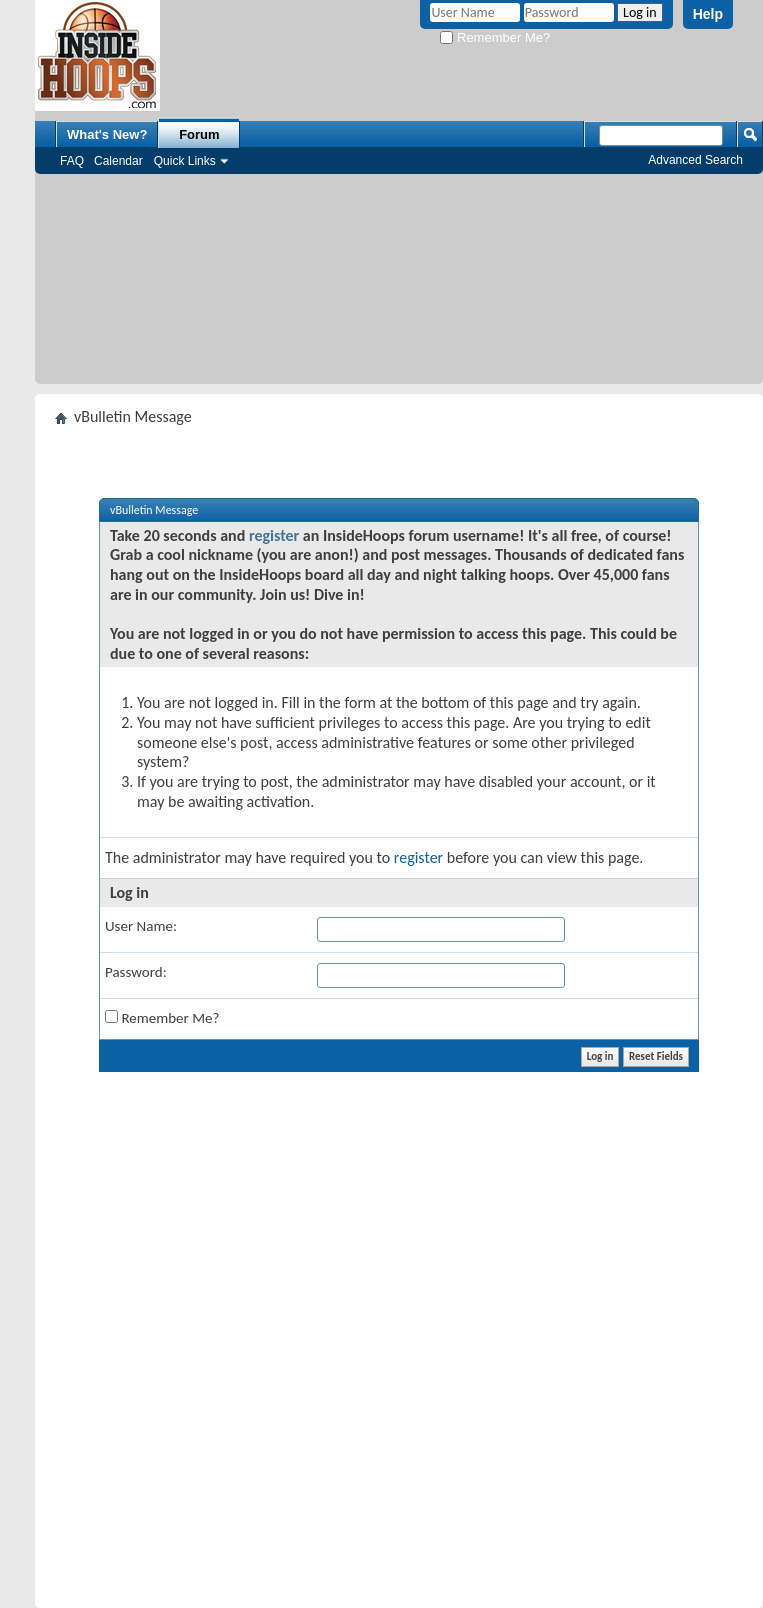 The image size is (763, 1608). Describe the element at coordinates (399, 284) in the screenshot. I see `[Advertisement]` at that location.